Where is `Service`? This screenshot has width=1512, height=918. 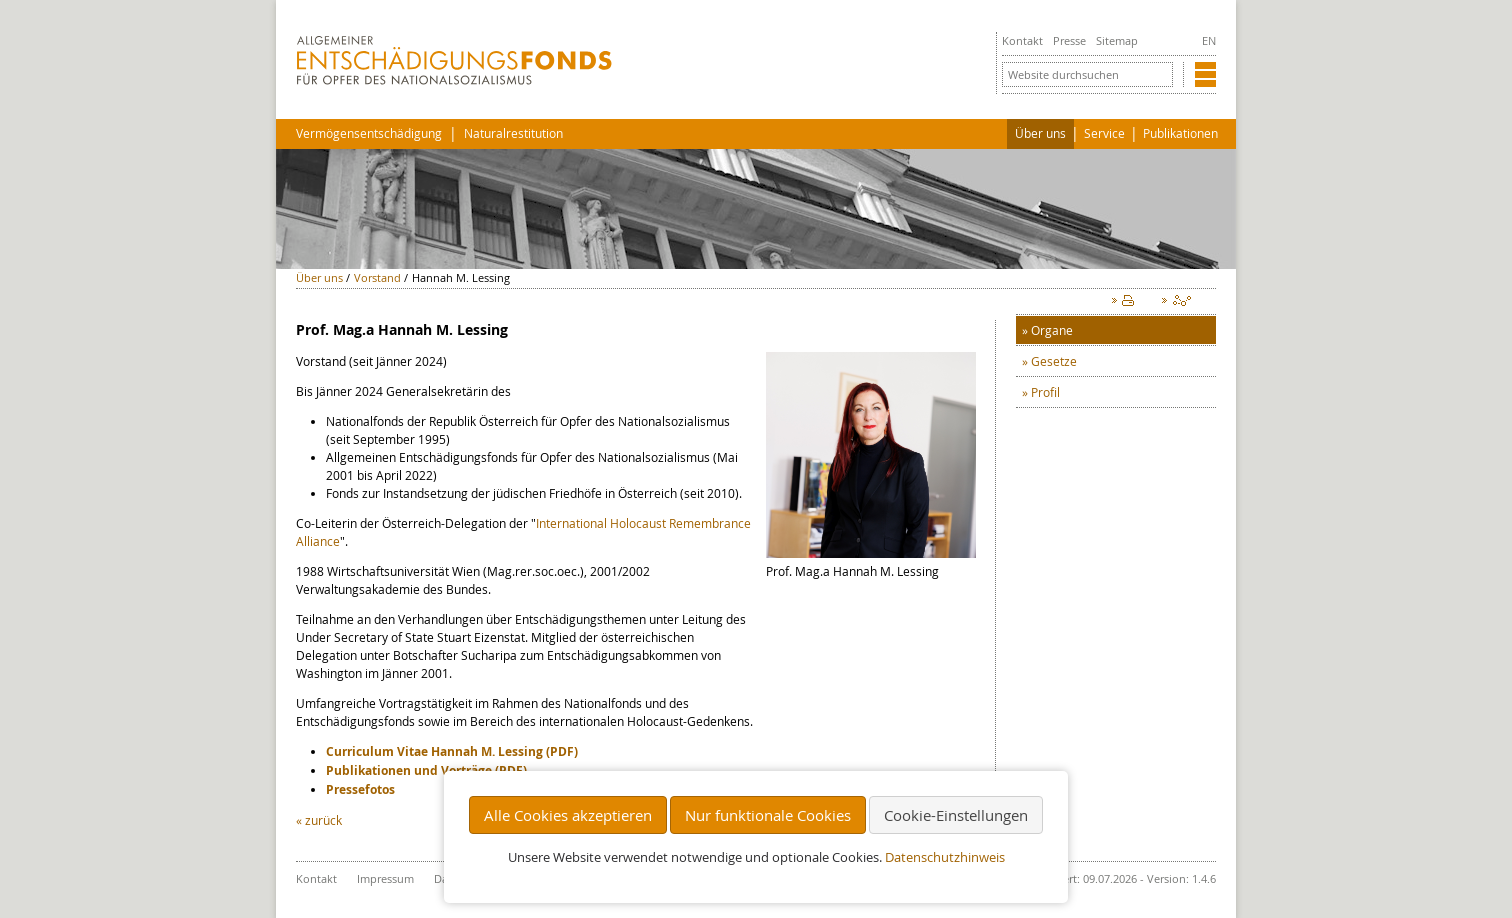
Service is located at coordinates (1104, 133).